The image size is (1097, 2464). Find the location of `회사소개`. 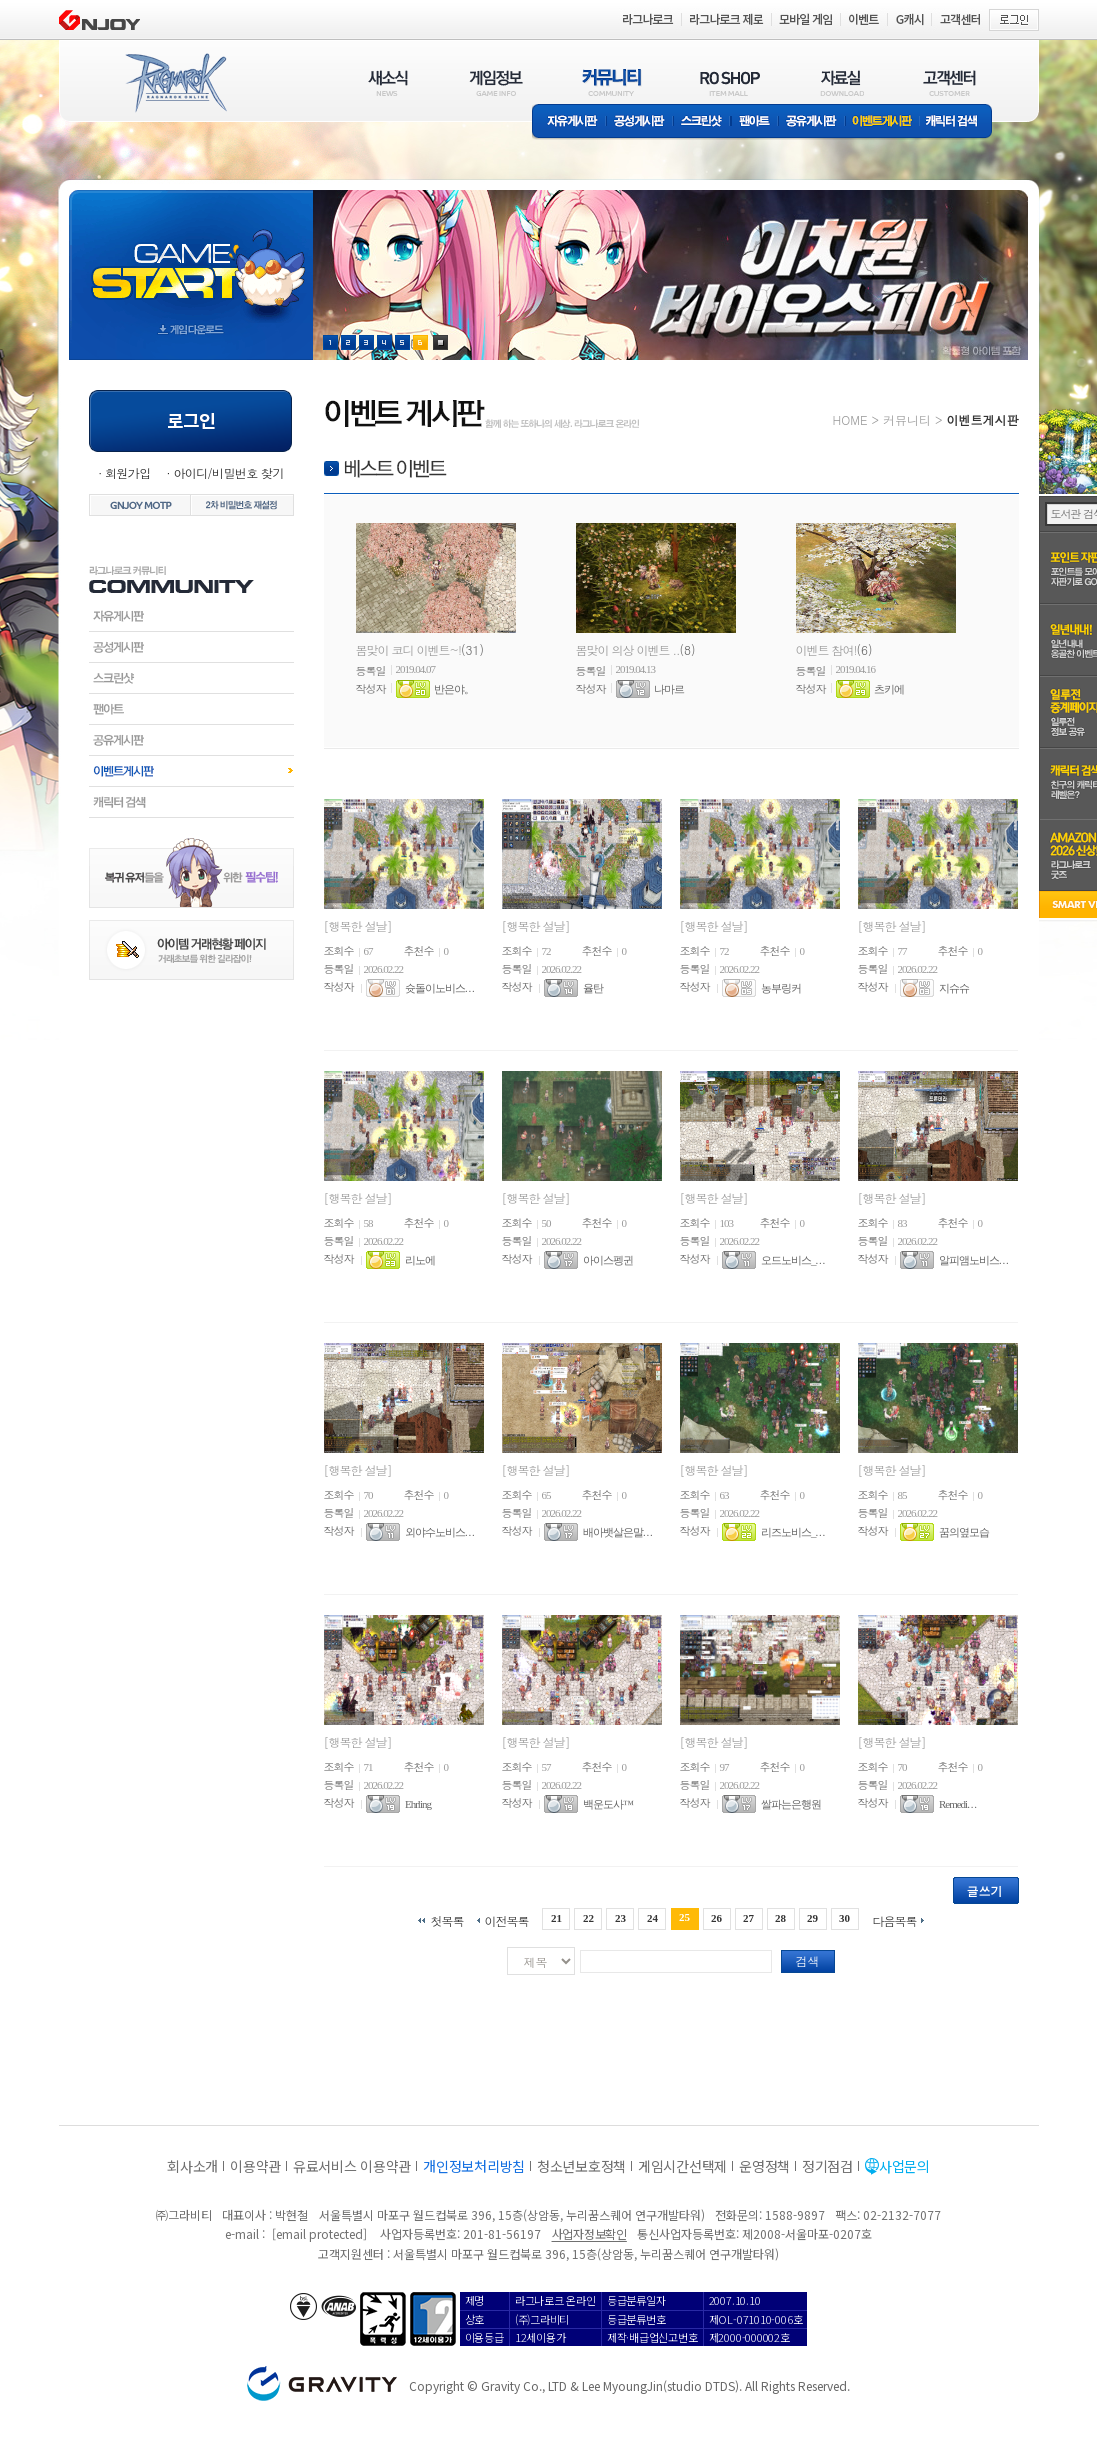

회사소개 is located at coordinates (192, 2166).